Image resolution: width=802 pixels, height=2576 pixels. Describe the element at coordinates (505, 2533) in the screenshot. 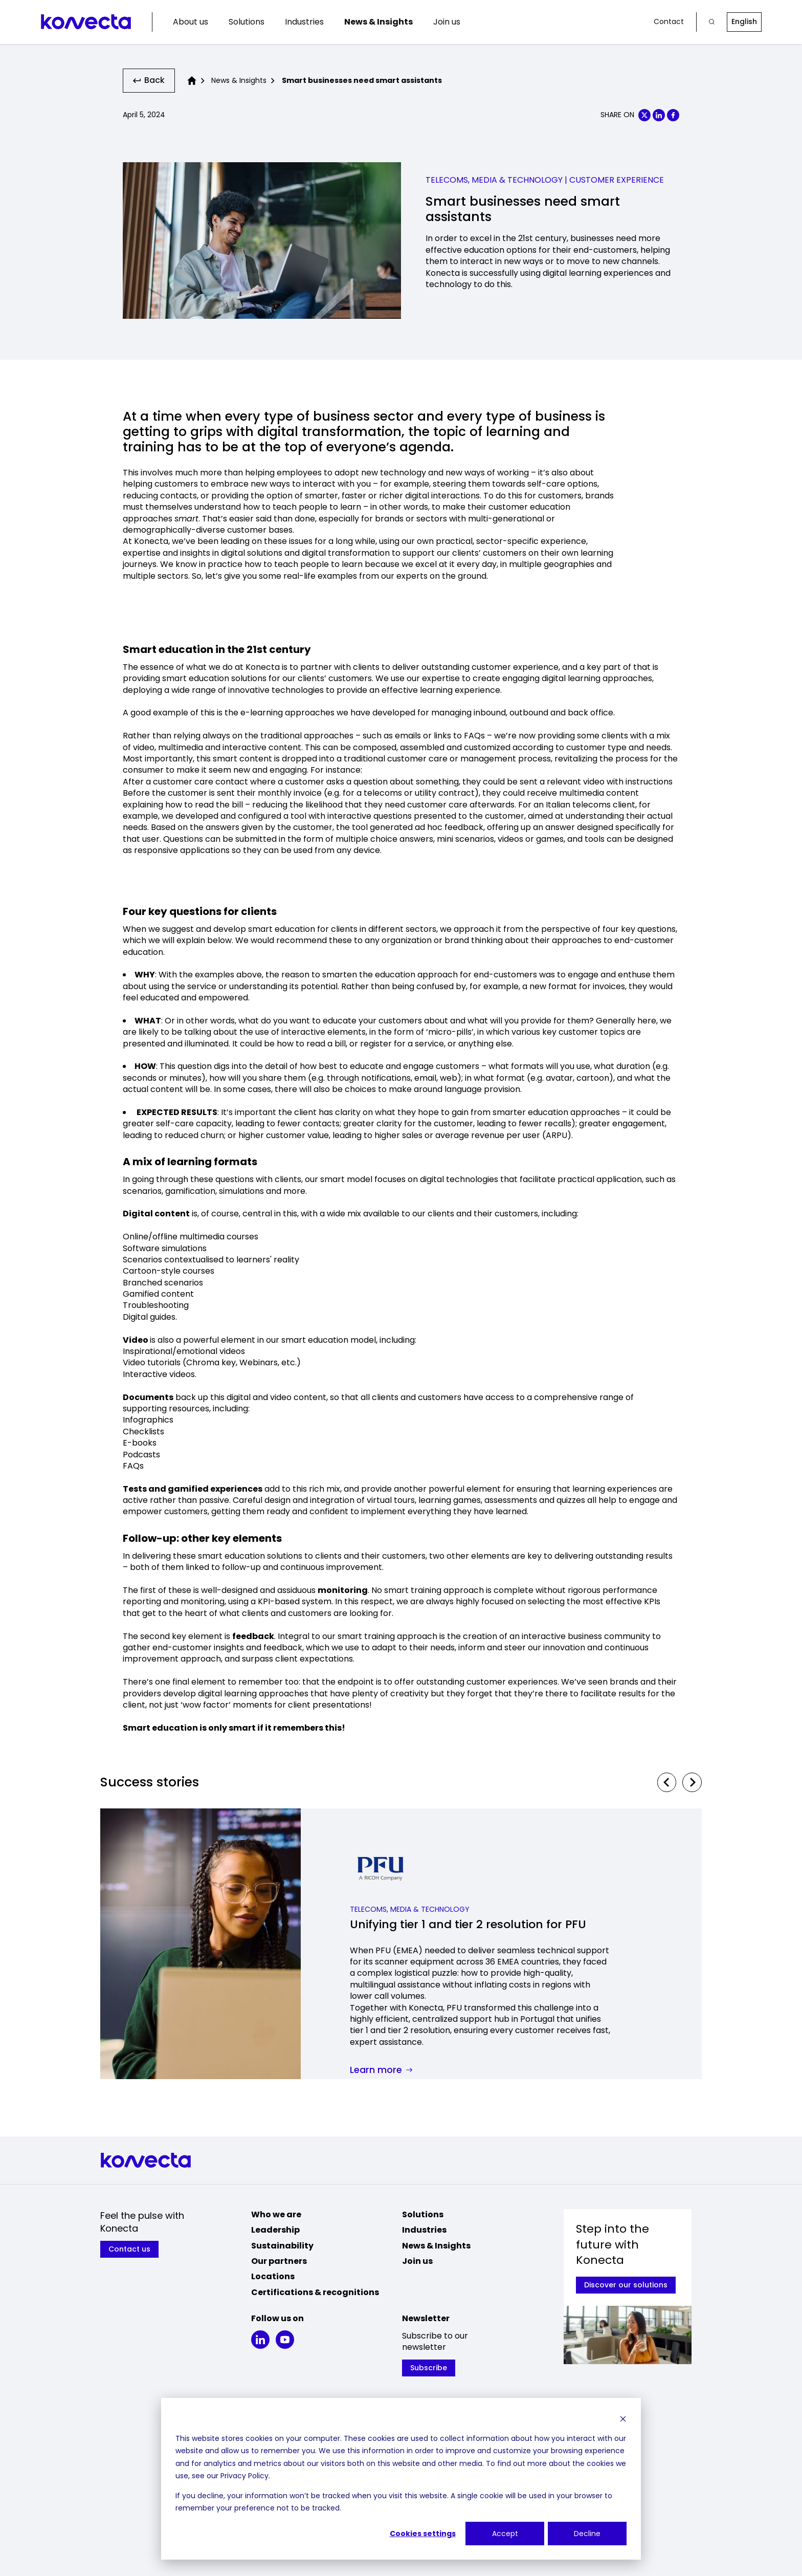

I see `Accept` at that location.